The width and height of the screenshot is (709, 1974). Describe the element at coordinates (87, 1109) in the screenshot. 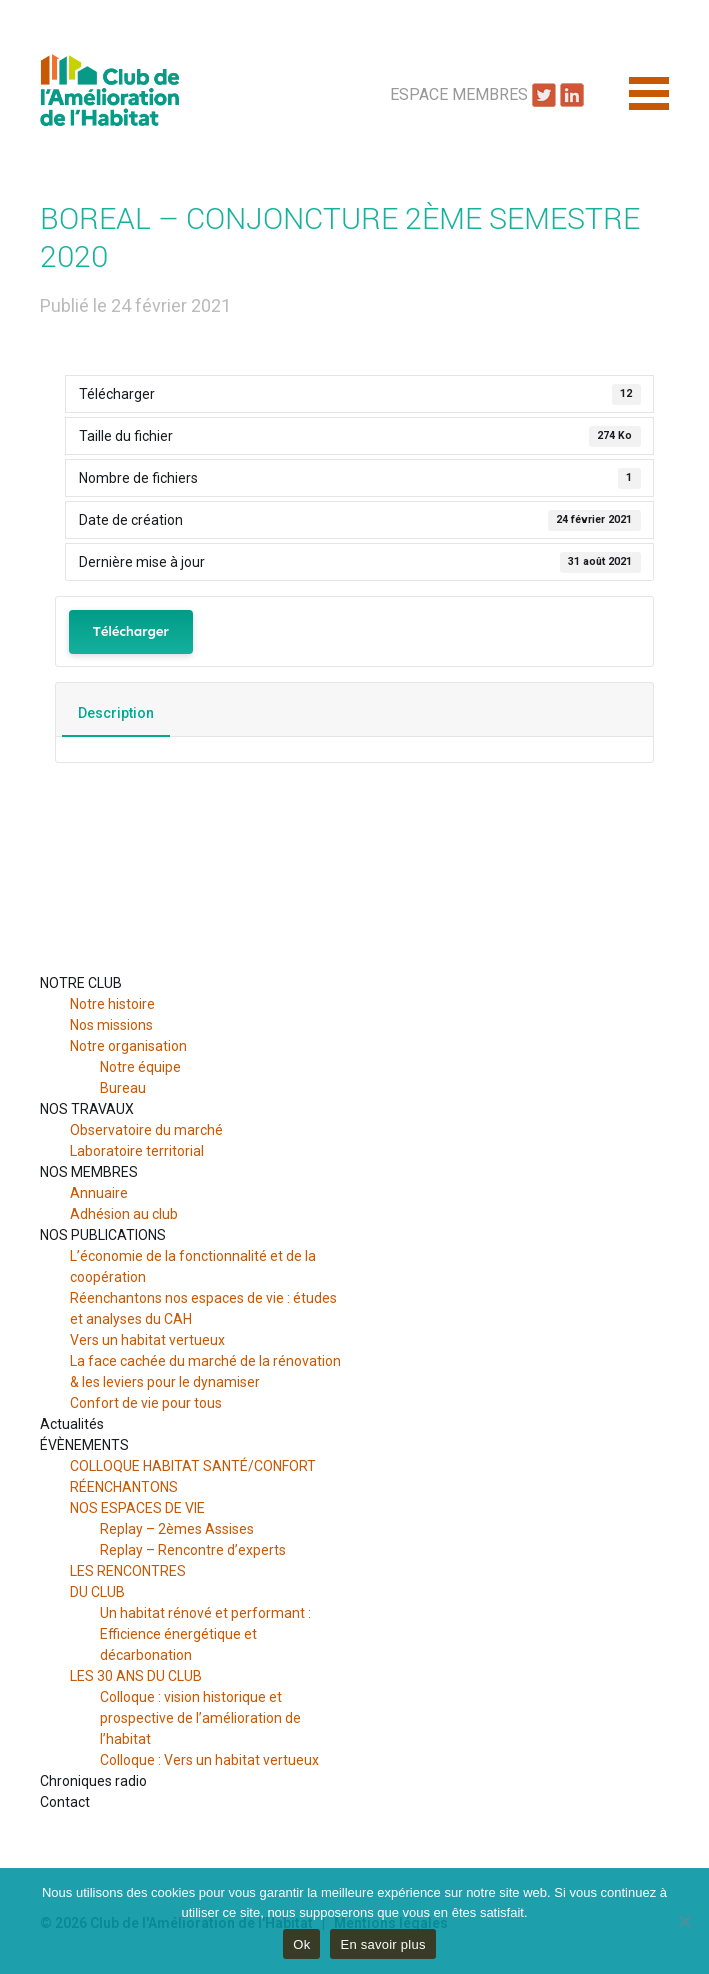

I see `NOS TRAVAUX` at that location.